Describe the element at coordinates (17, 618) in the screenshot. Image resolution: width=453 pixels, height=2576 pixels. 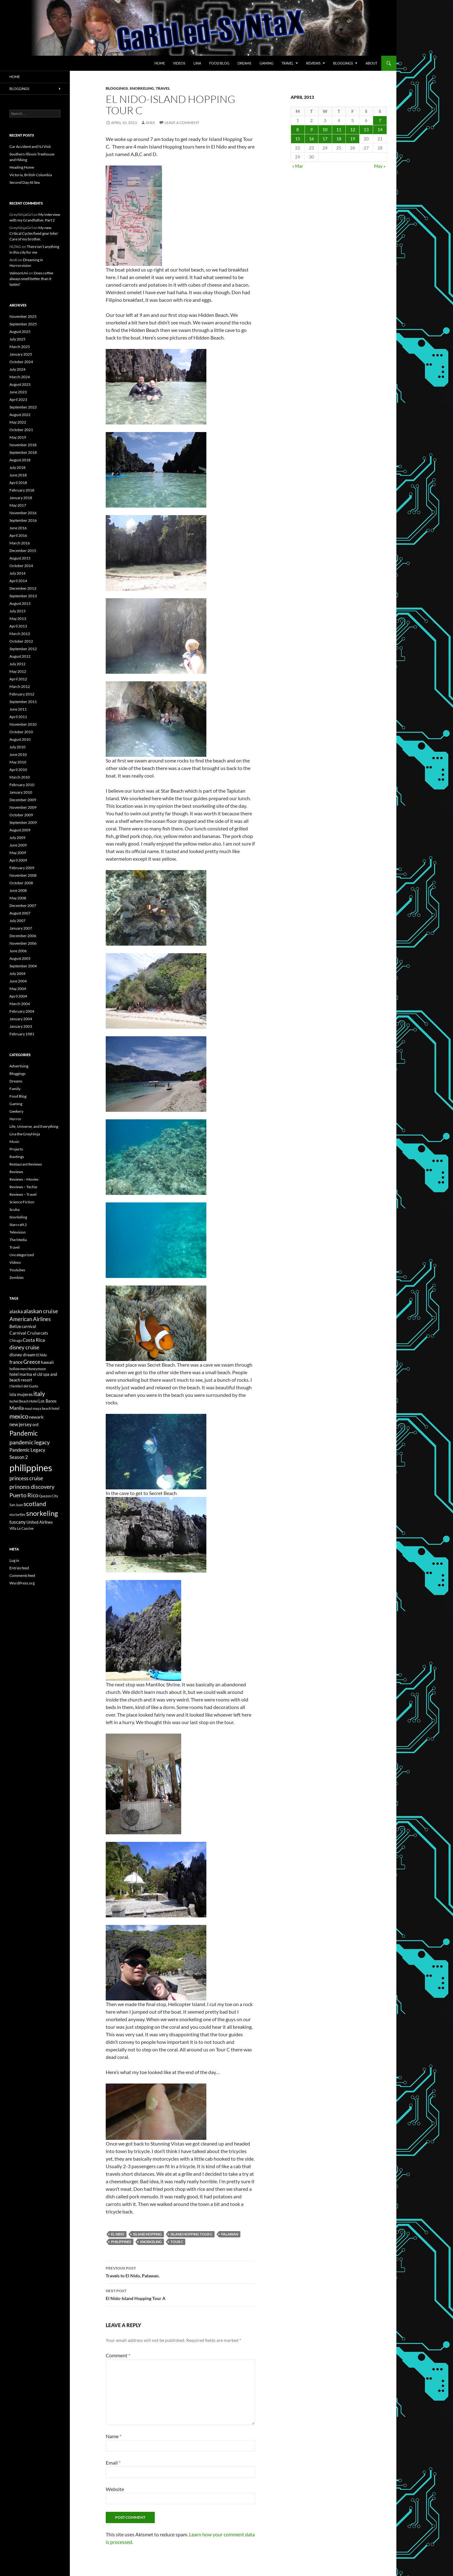
I see `May 2013` at that location.